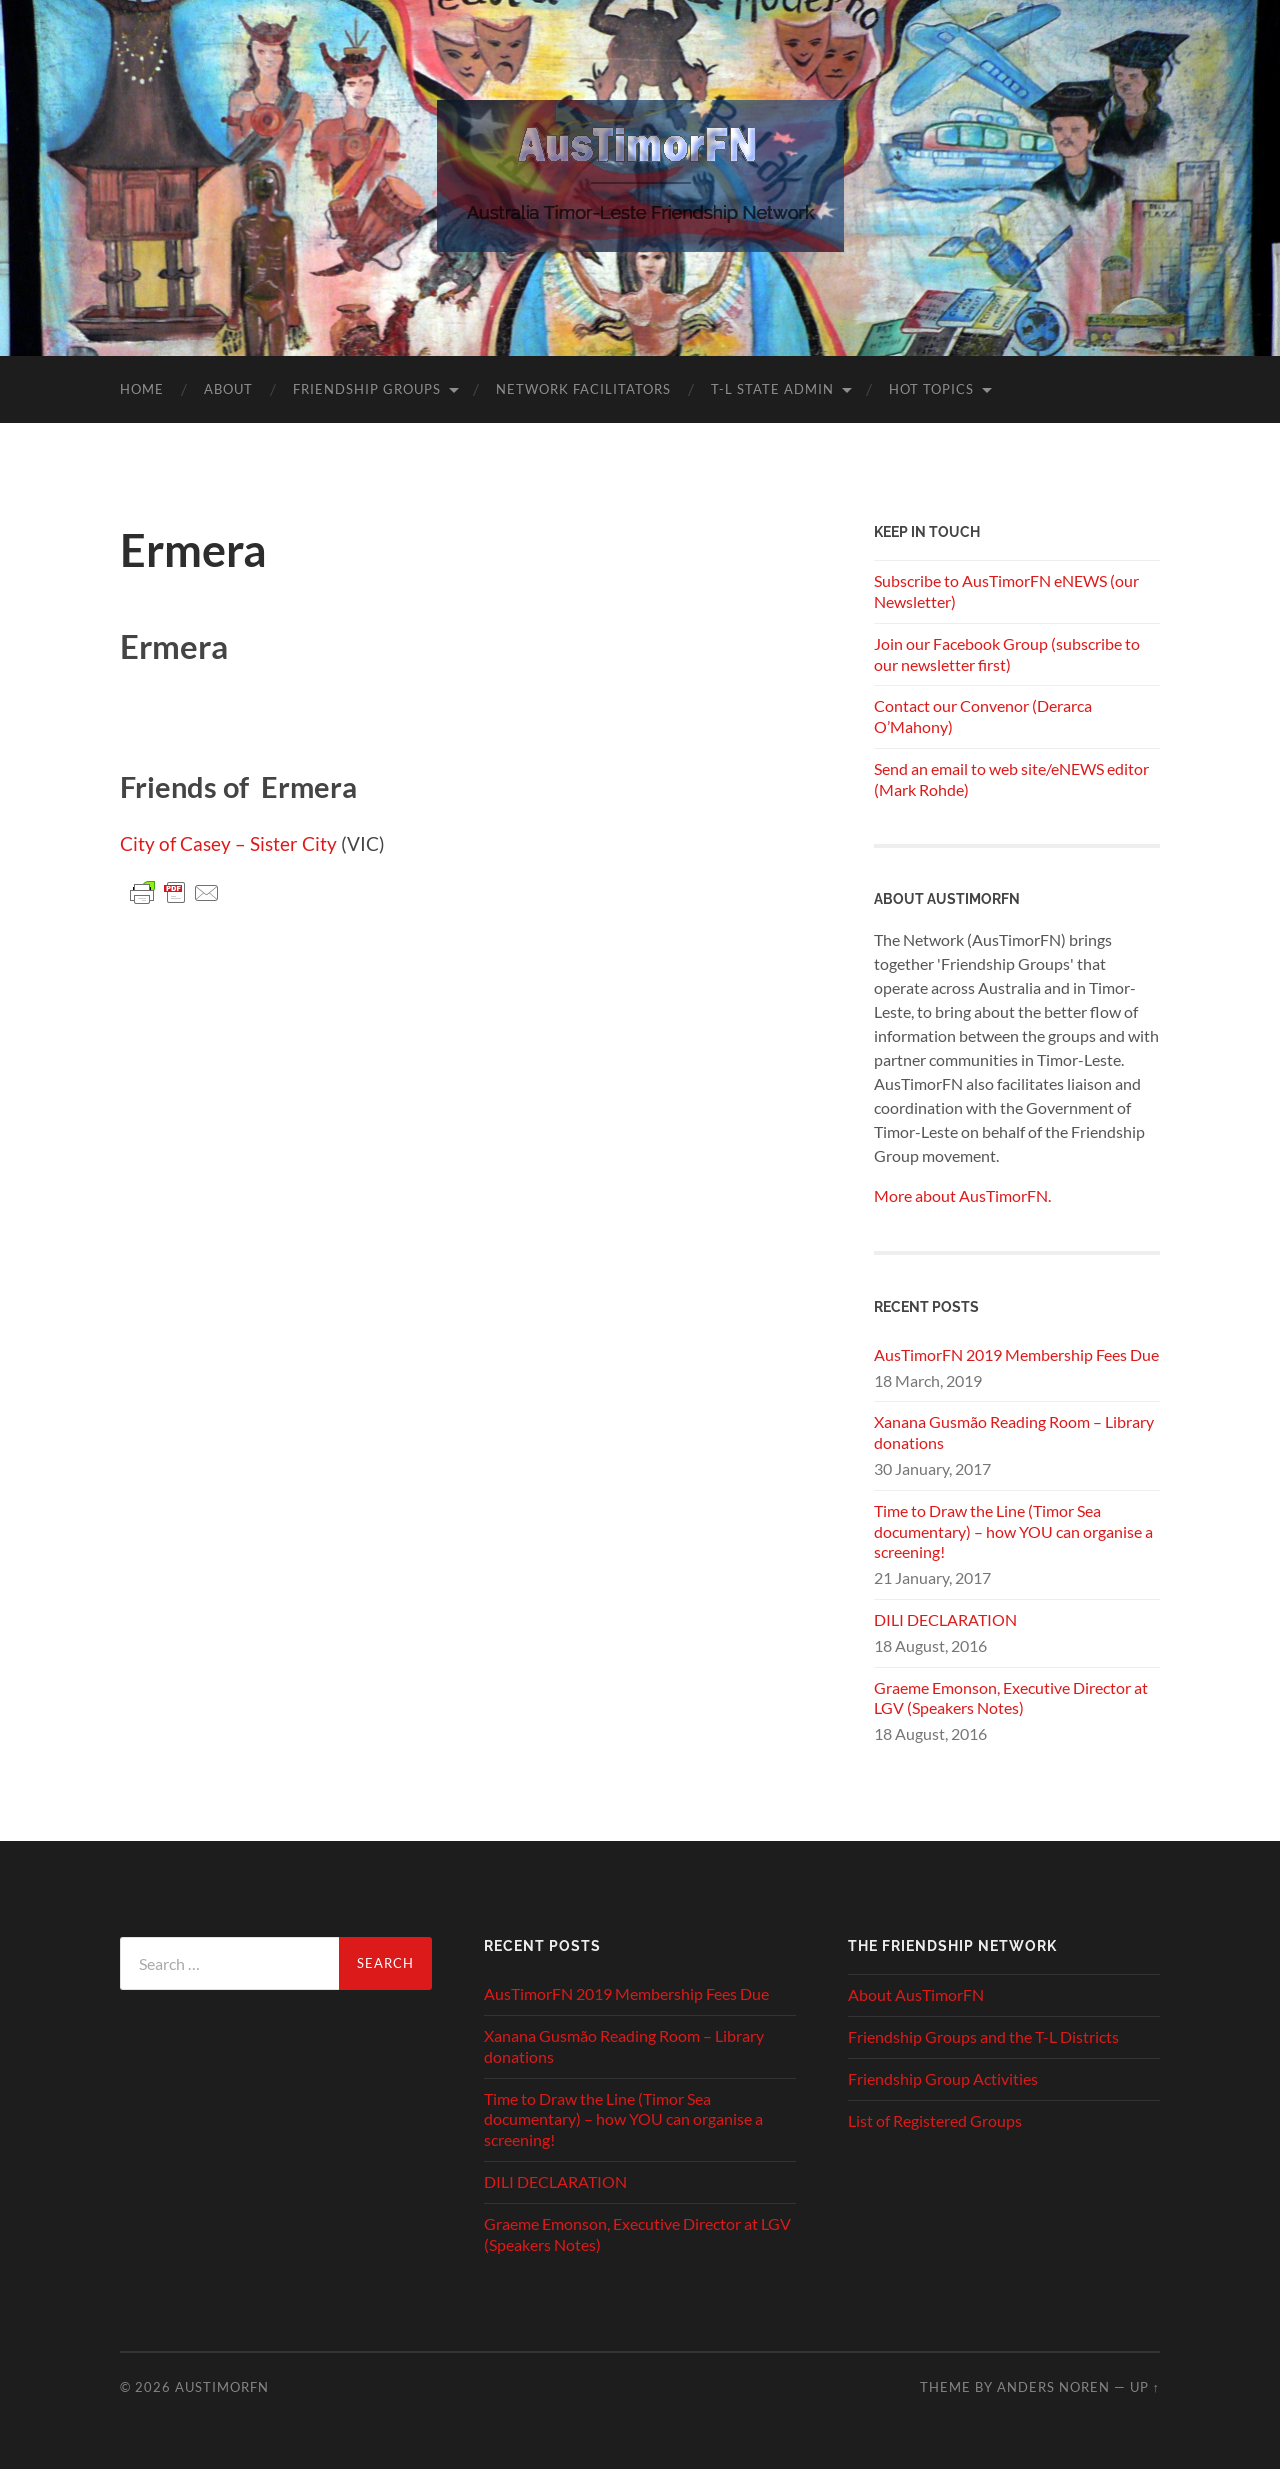 This screenshot has height=2469, width=1280. Describe the element at coordinates (772, 389) in the screenshot. I see `T-L State Admin` at that location.